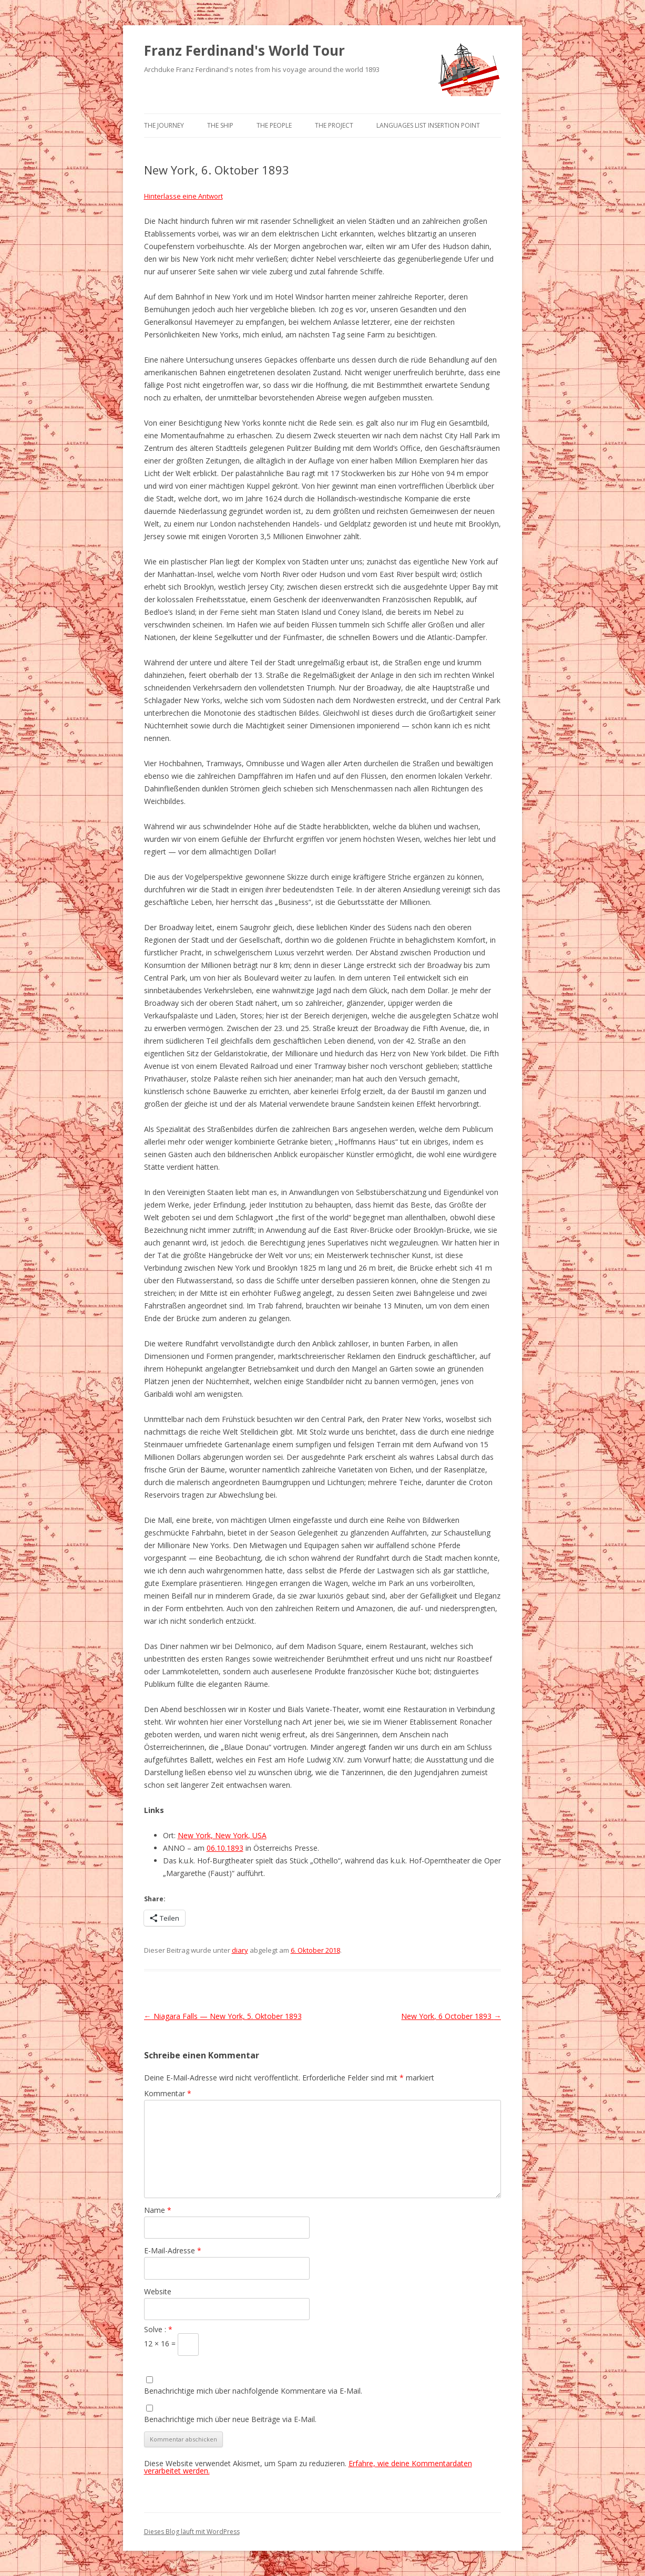 The image size is (645, 2576). What do you see at coordinates (192, 2531) in the screenshot?
I see `Dieses Blog läuft mit WordPress` at bounding box center [192, 2531].